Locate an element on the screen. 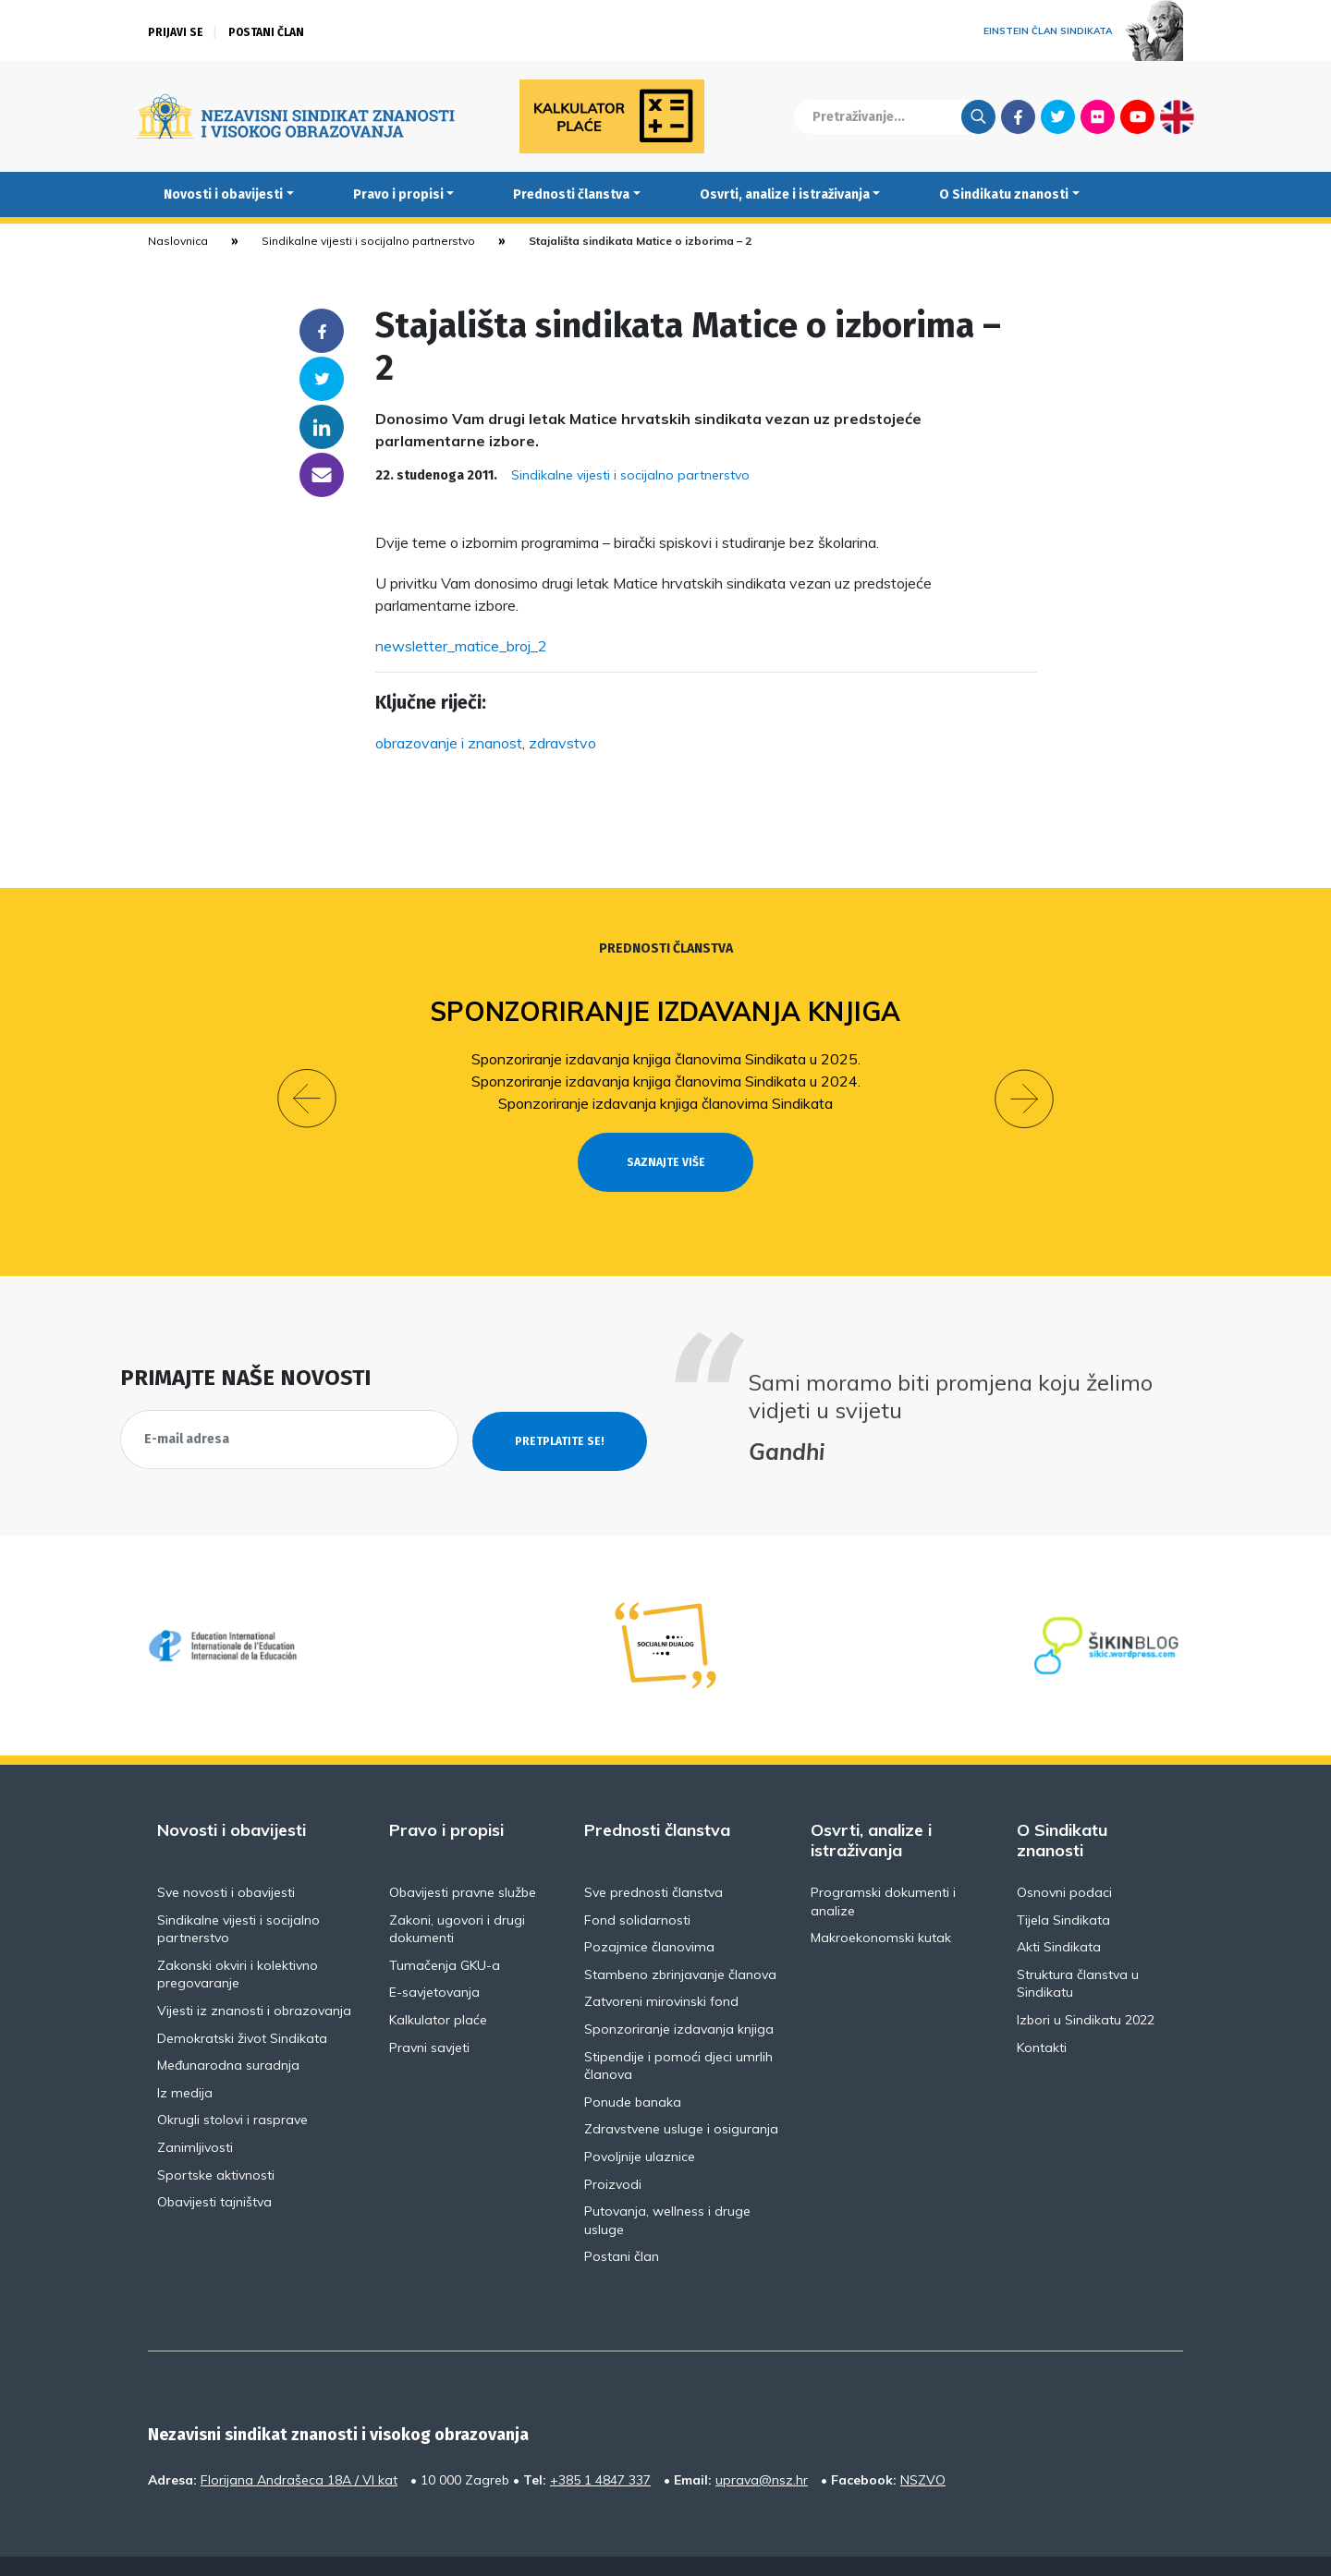  [button] is located at coordinates (306, 1082).